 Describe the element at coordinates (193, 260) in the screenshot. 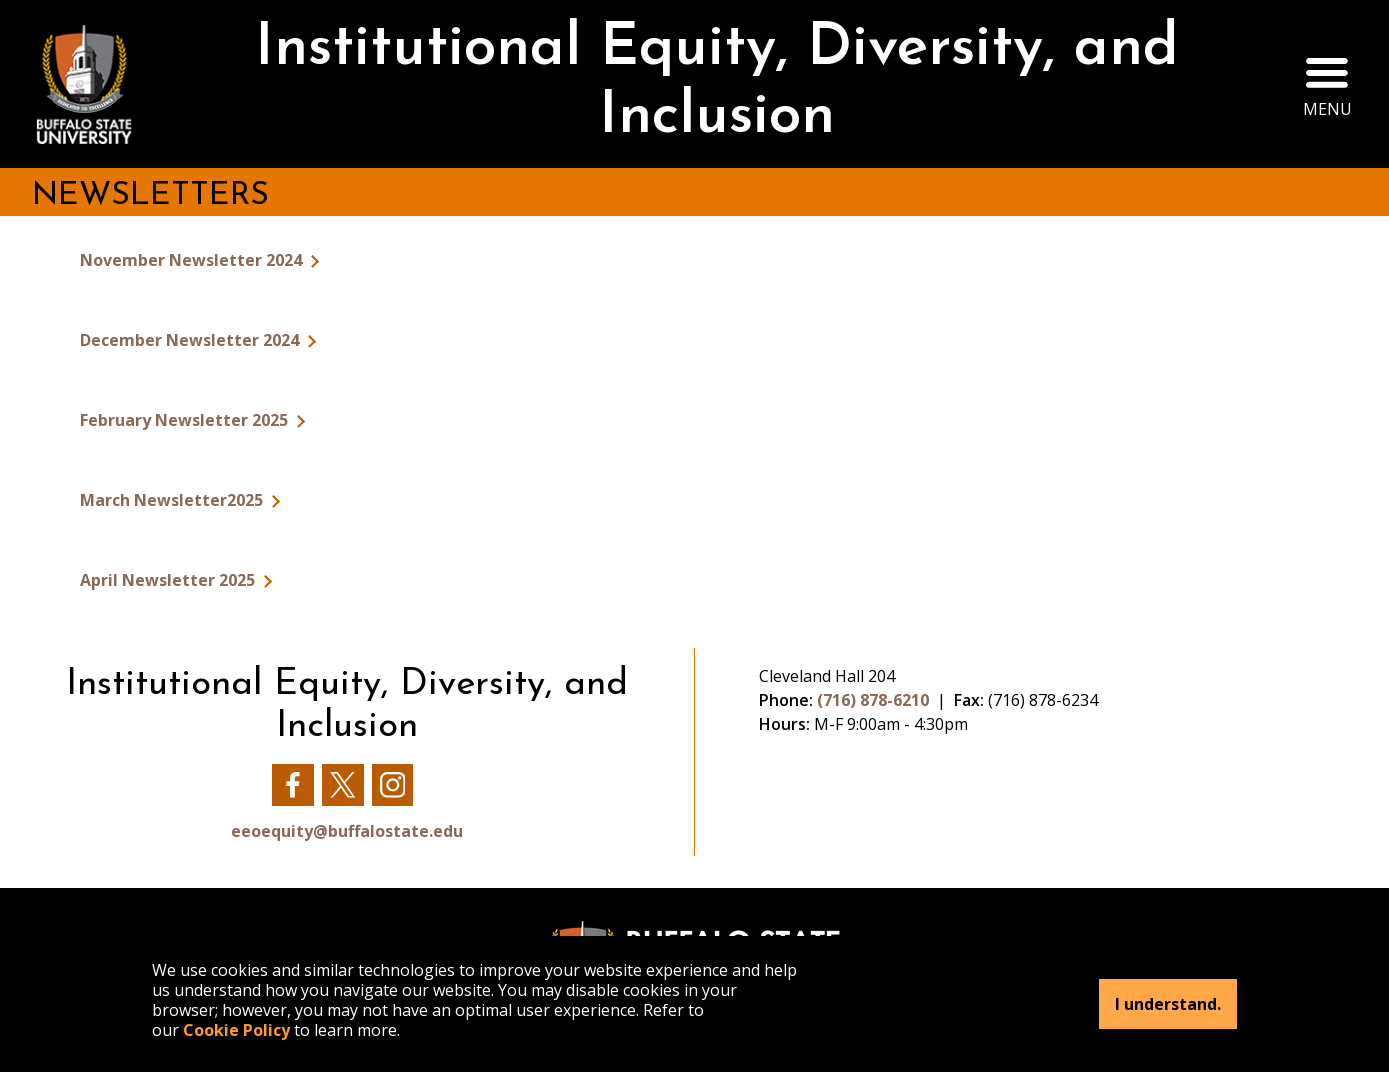

I see `November Newsletter 2024` at that location.